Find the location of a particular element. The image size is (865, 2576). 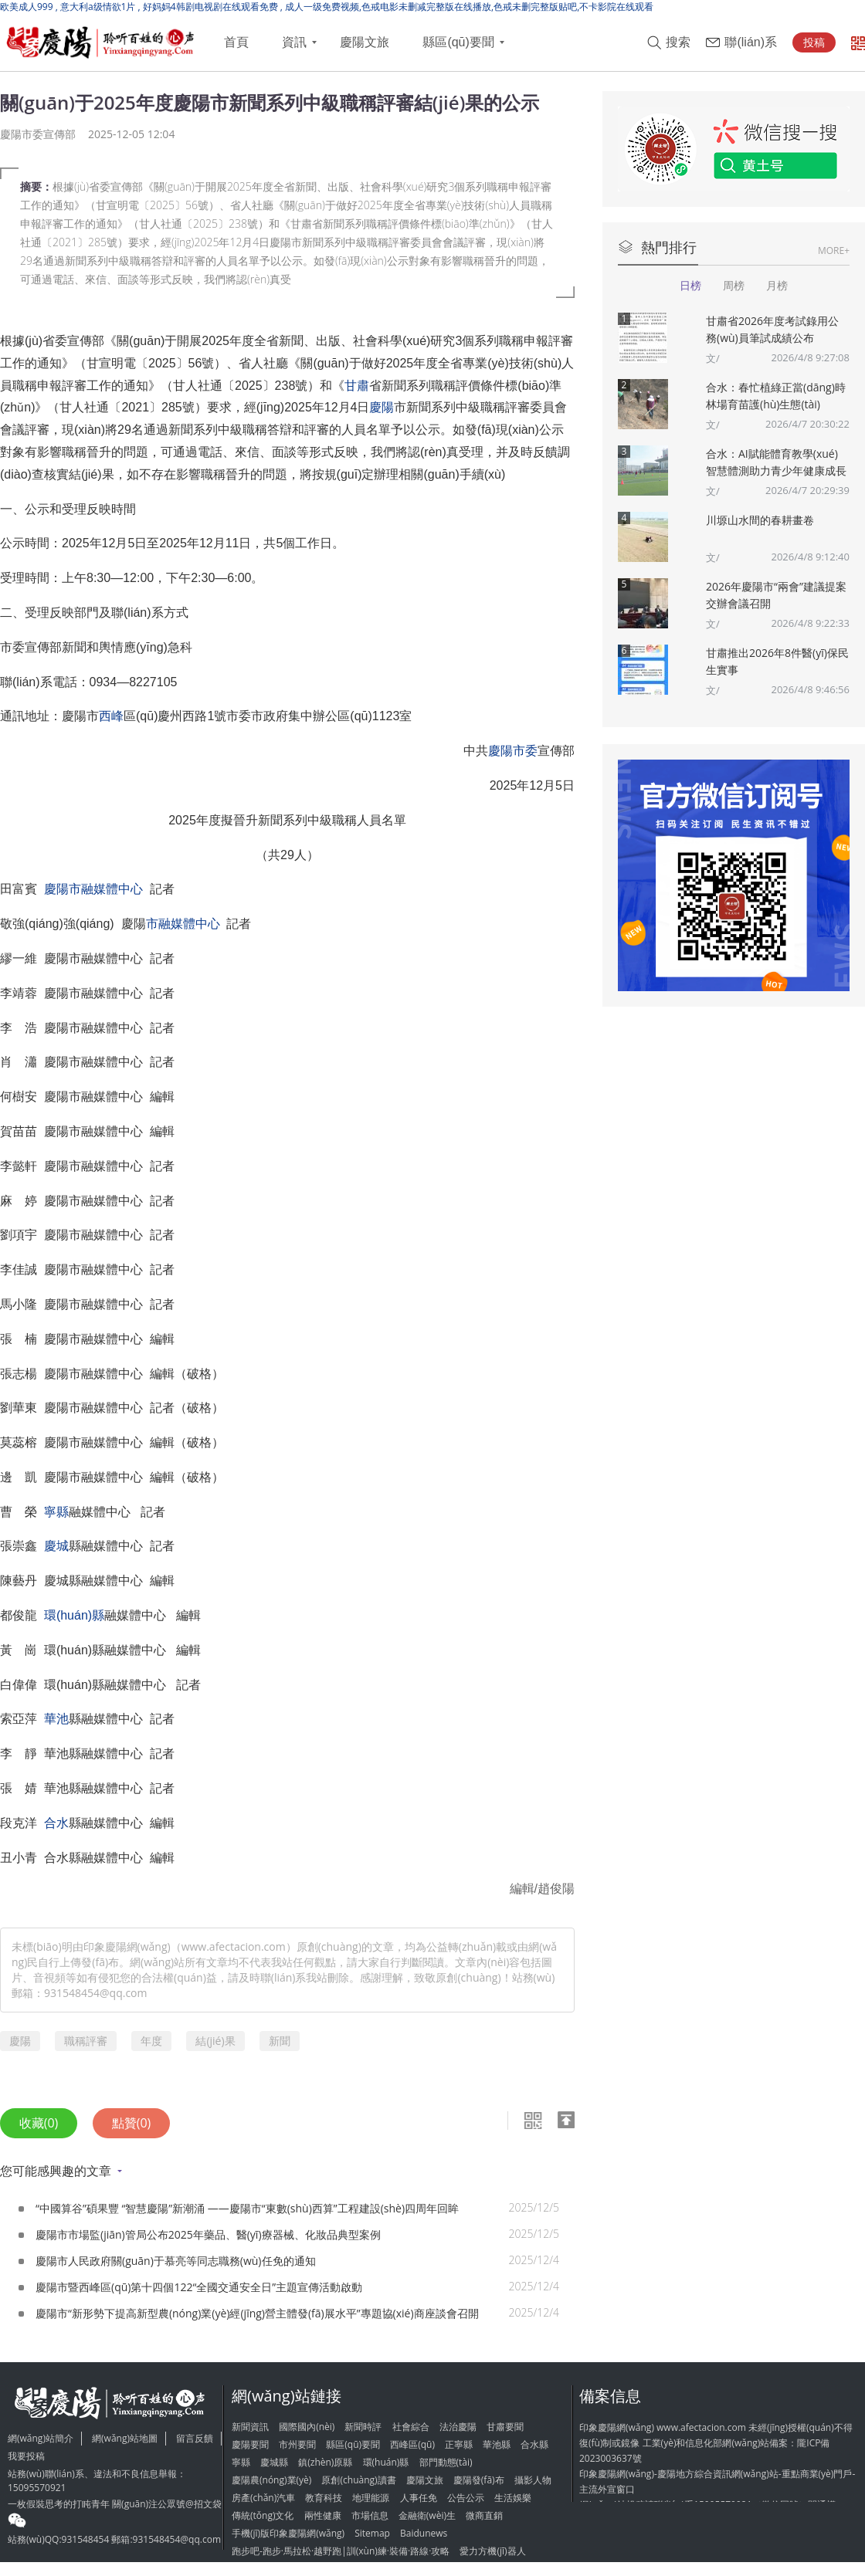

手機(jī)版印象慶陽網(wǎng) is located at coordinates (288, 2533).